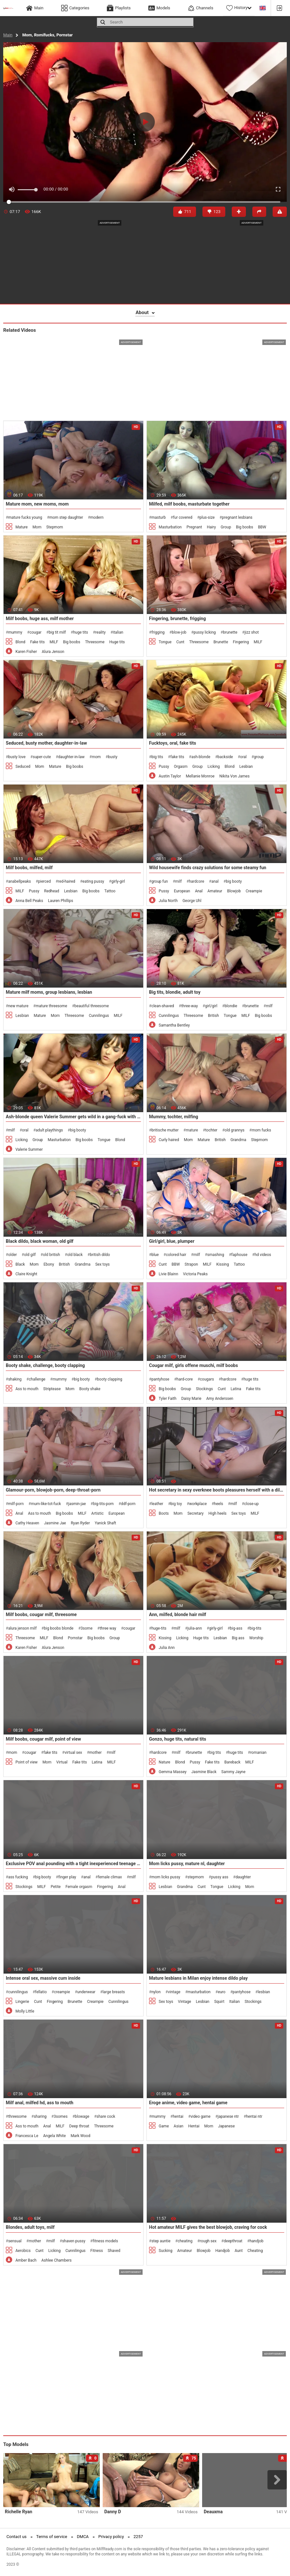 This screenshot has width=290, height=2576. Describe the element at coordinates (51, 1006) in the screenshot. I see `mature threesome` at that location.